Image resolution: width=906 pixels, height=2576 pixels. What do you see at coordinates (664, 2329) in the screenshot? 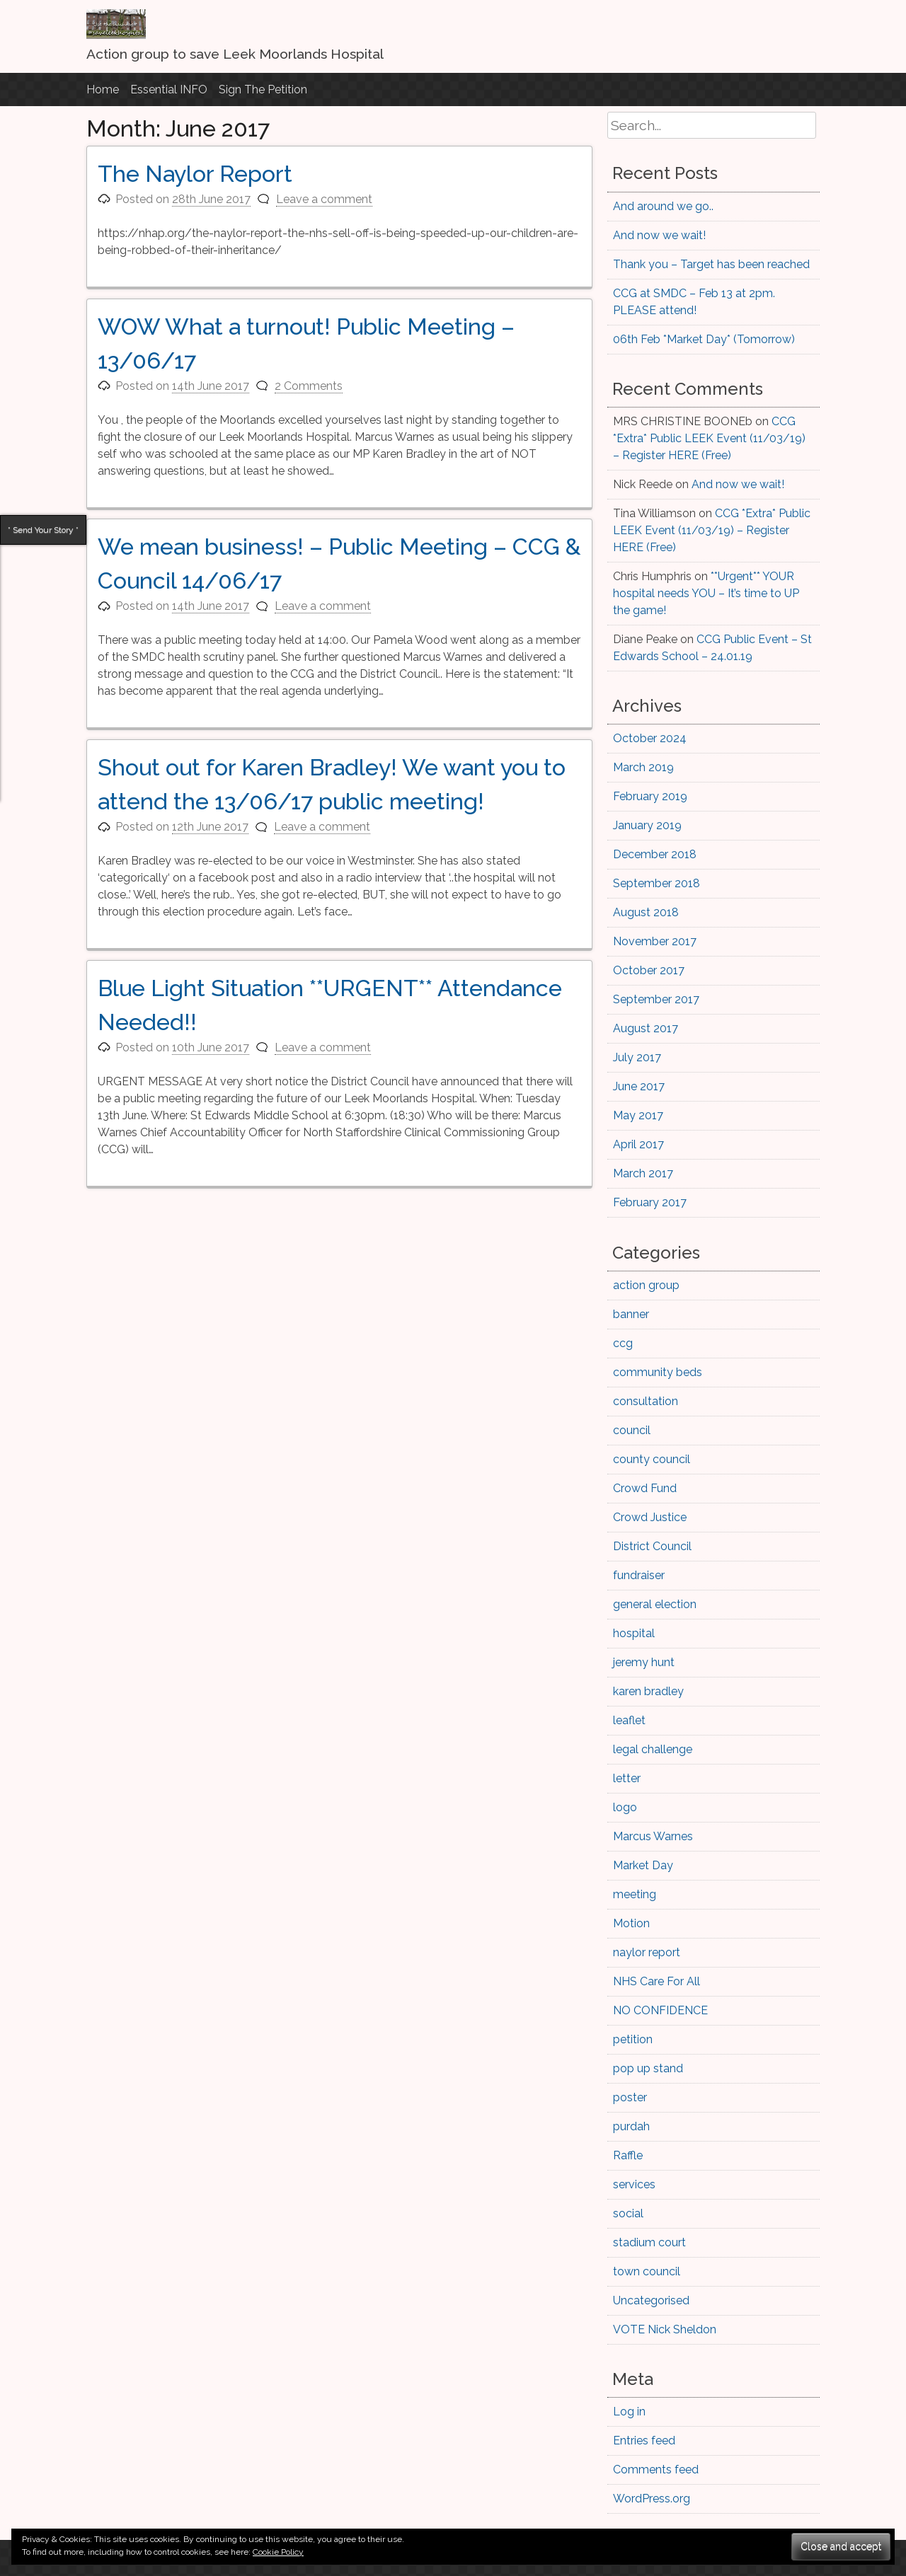
I see `VOTE Nick Sheldon` at bounding box center [664, 2329].